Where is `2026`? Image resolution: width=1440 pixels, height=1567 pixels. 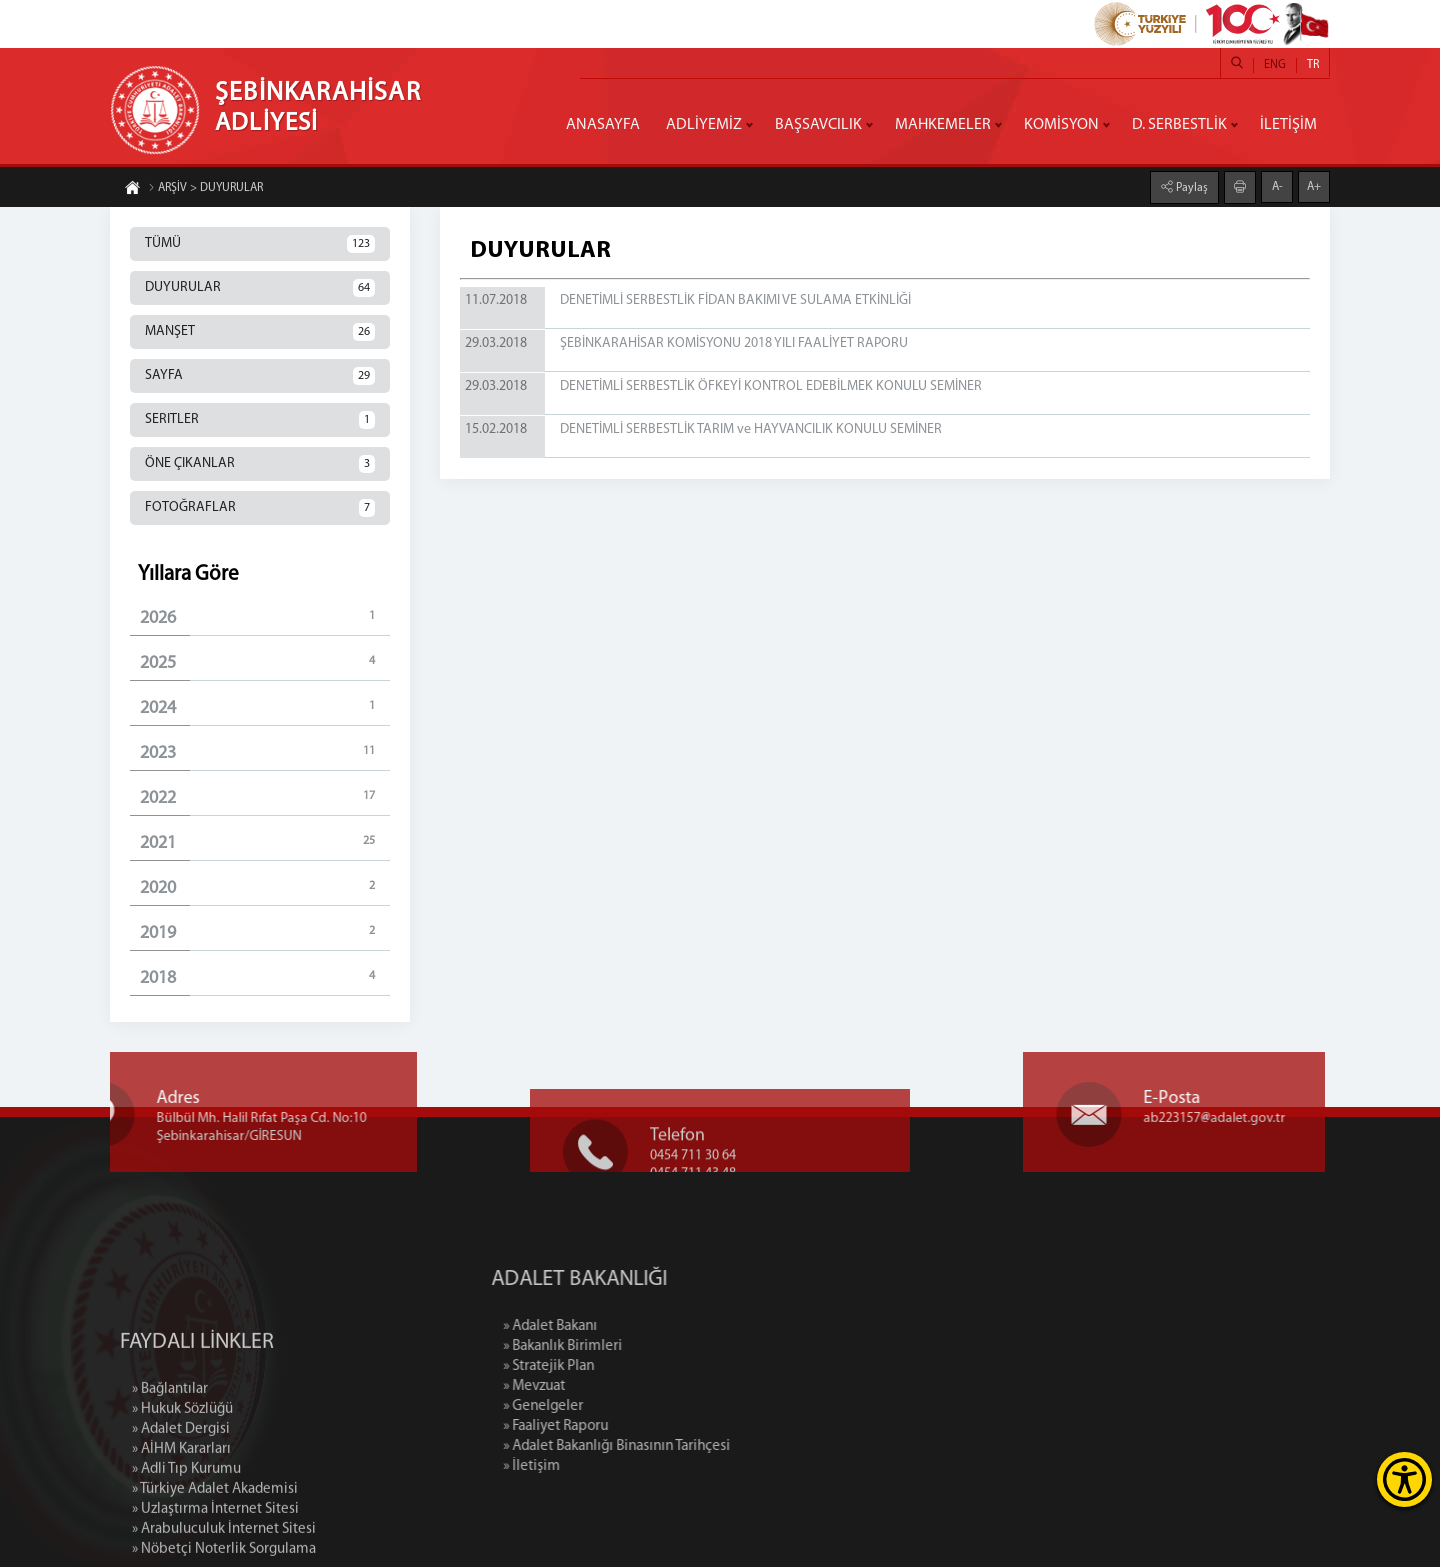
2026 is located at coordinates (265, 617).